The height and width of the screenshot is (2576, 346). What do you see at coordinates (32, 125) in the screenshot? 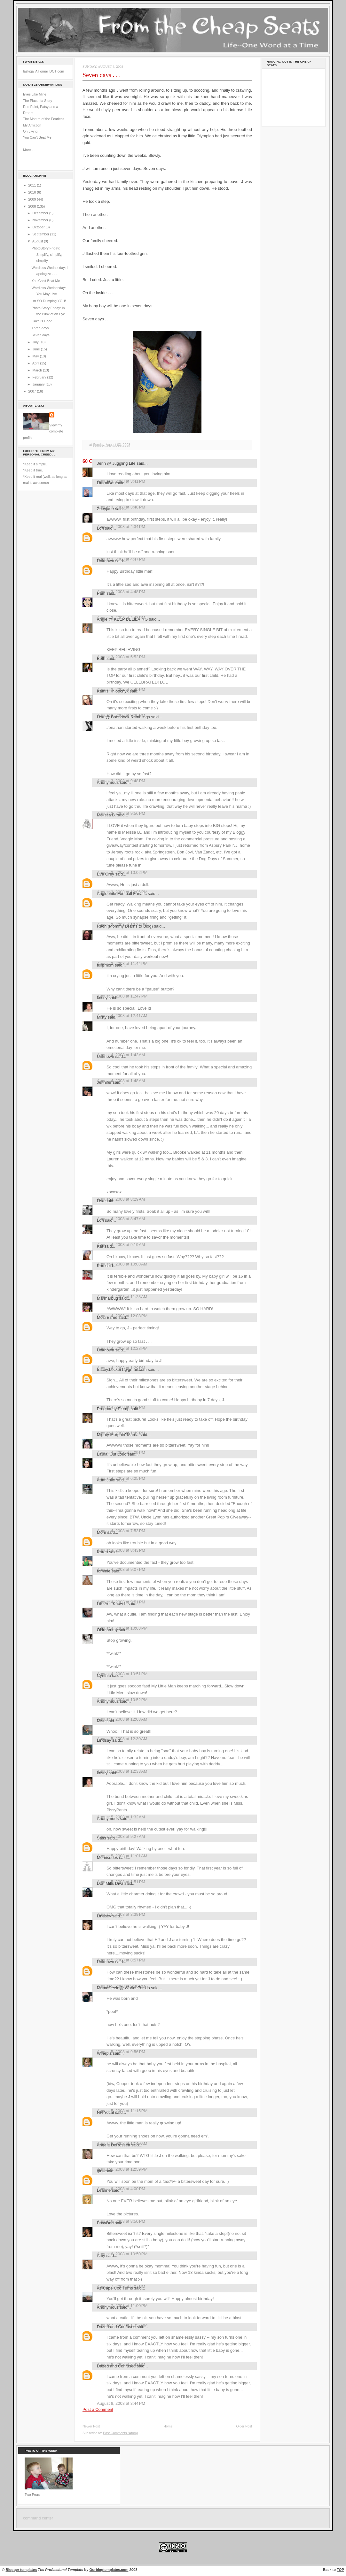
I see `My Affliction` at bounding box center [32, 125].